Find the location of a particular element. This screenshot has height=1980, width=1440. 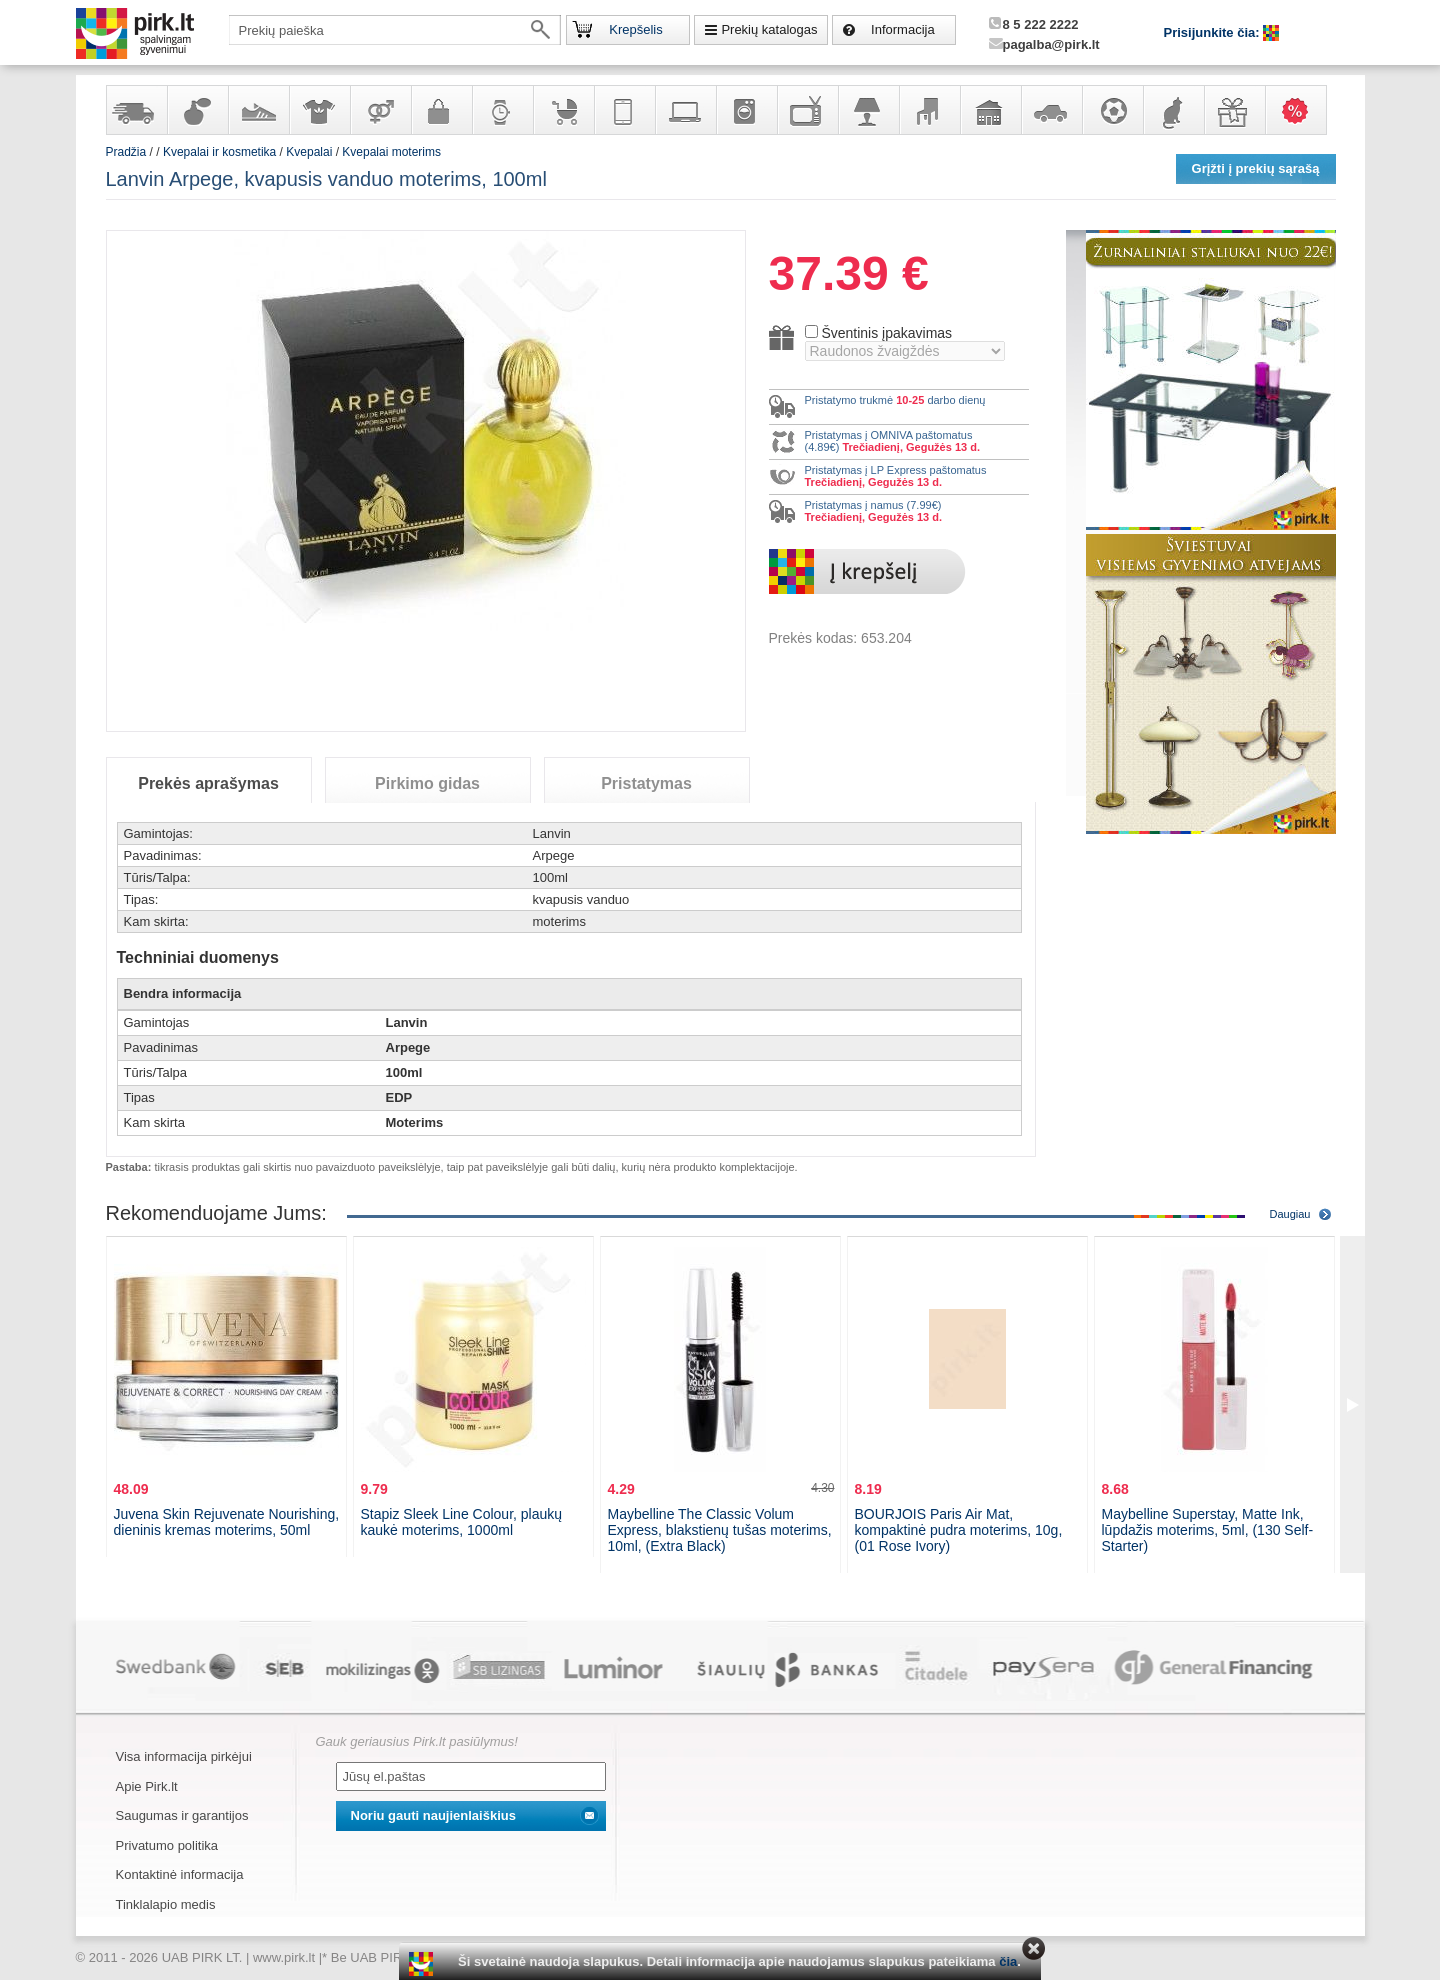

Karšti pasiūlymai! is located at coordinates (1302, 110).